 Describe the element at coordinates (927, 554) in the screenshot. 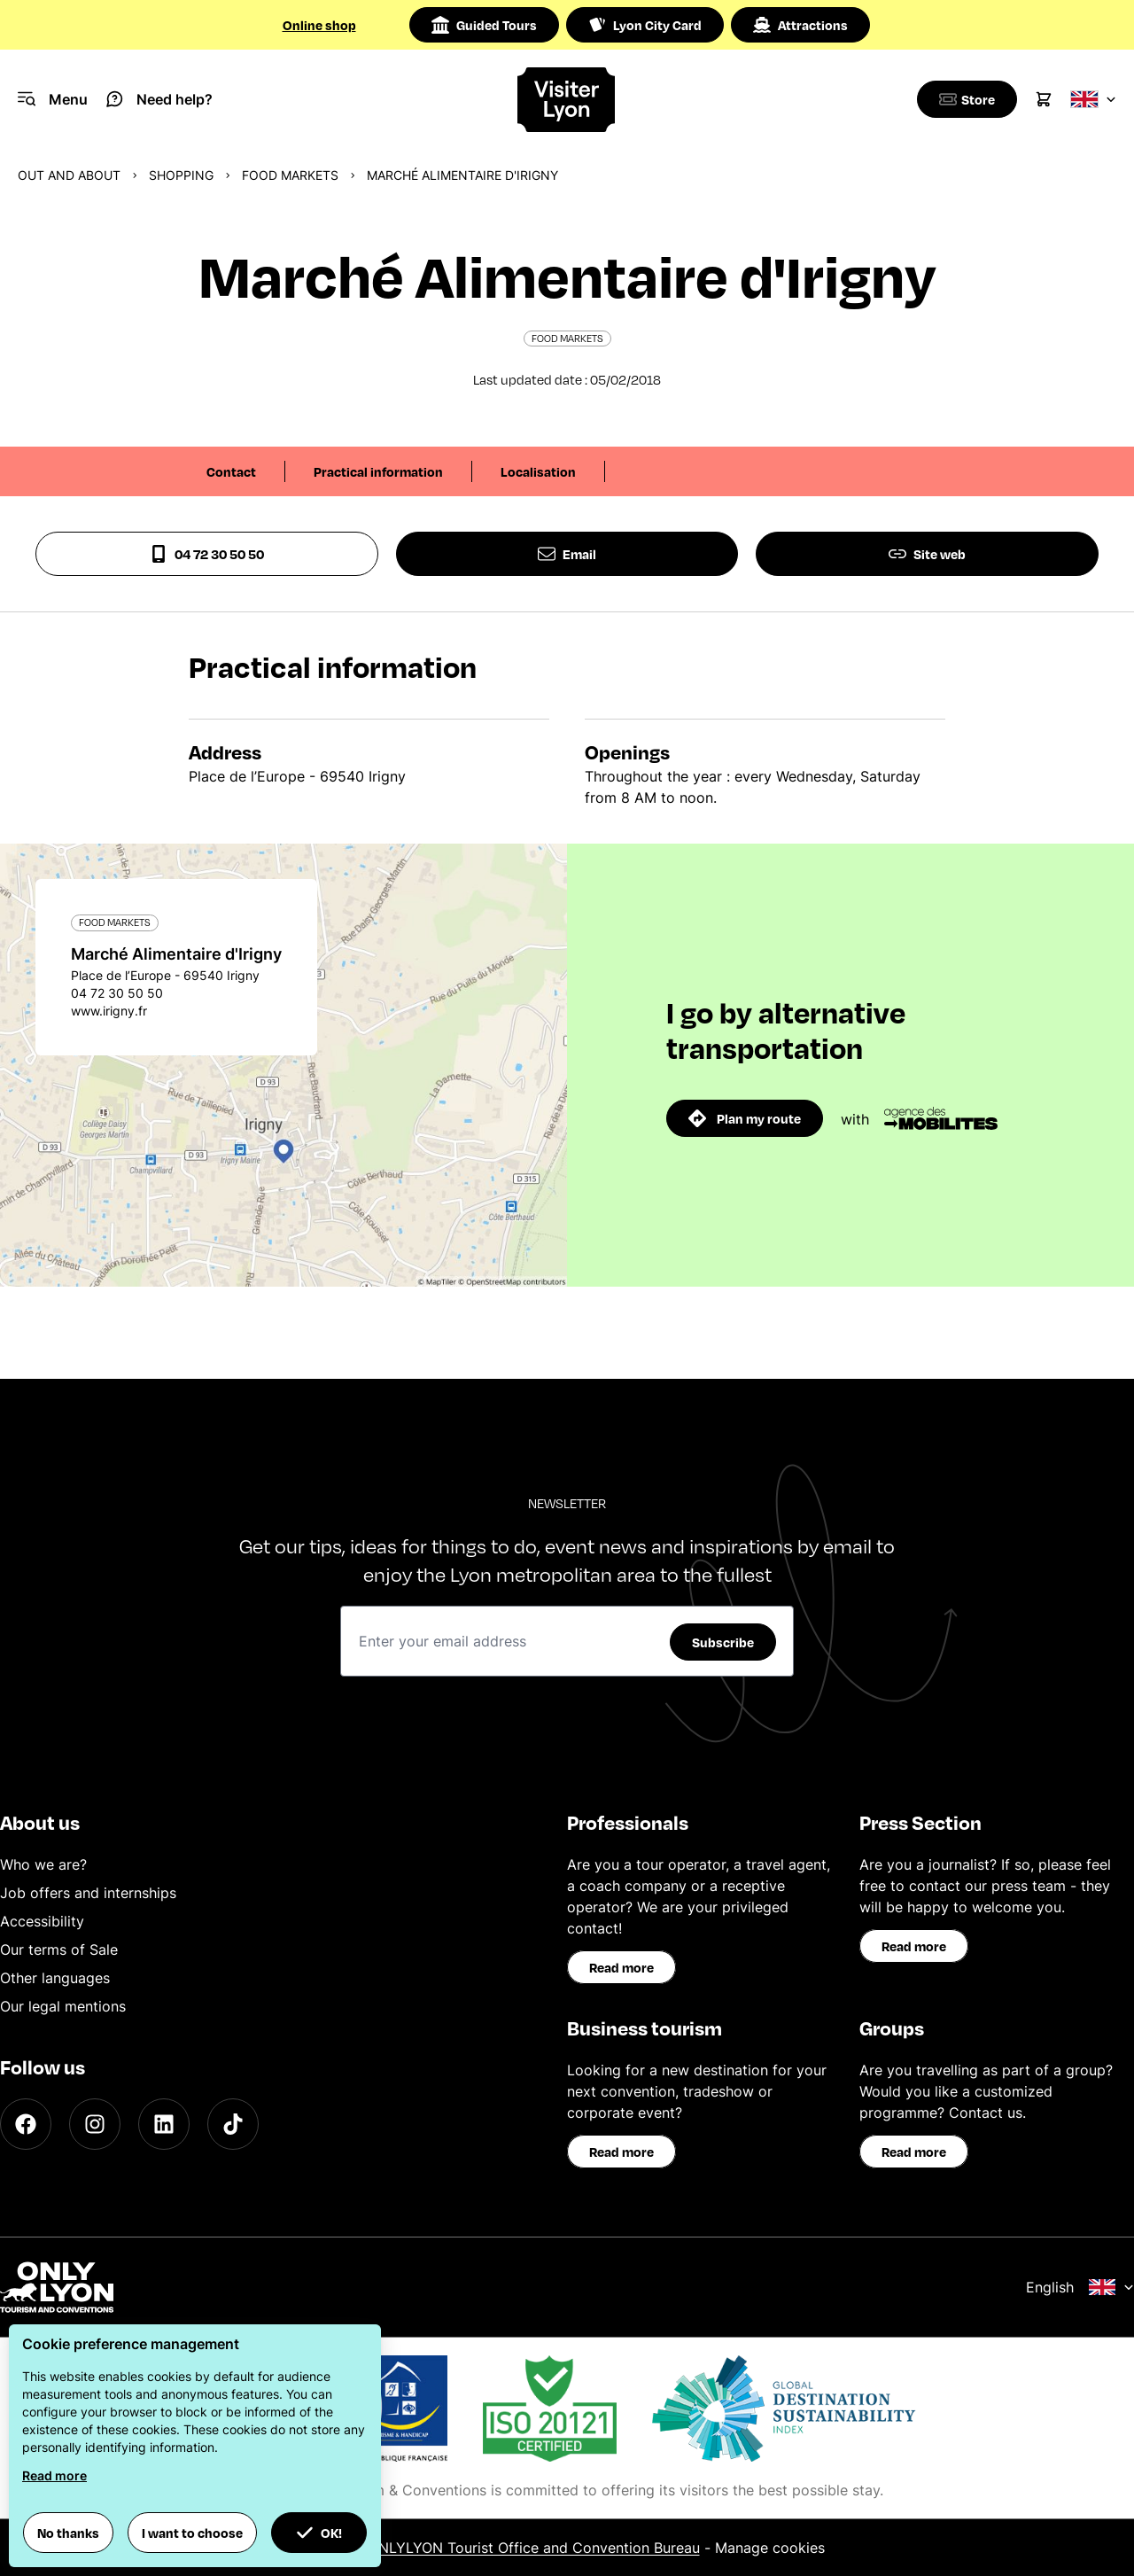

I see `Site web` at that location.